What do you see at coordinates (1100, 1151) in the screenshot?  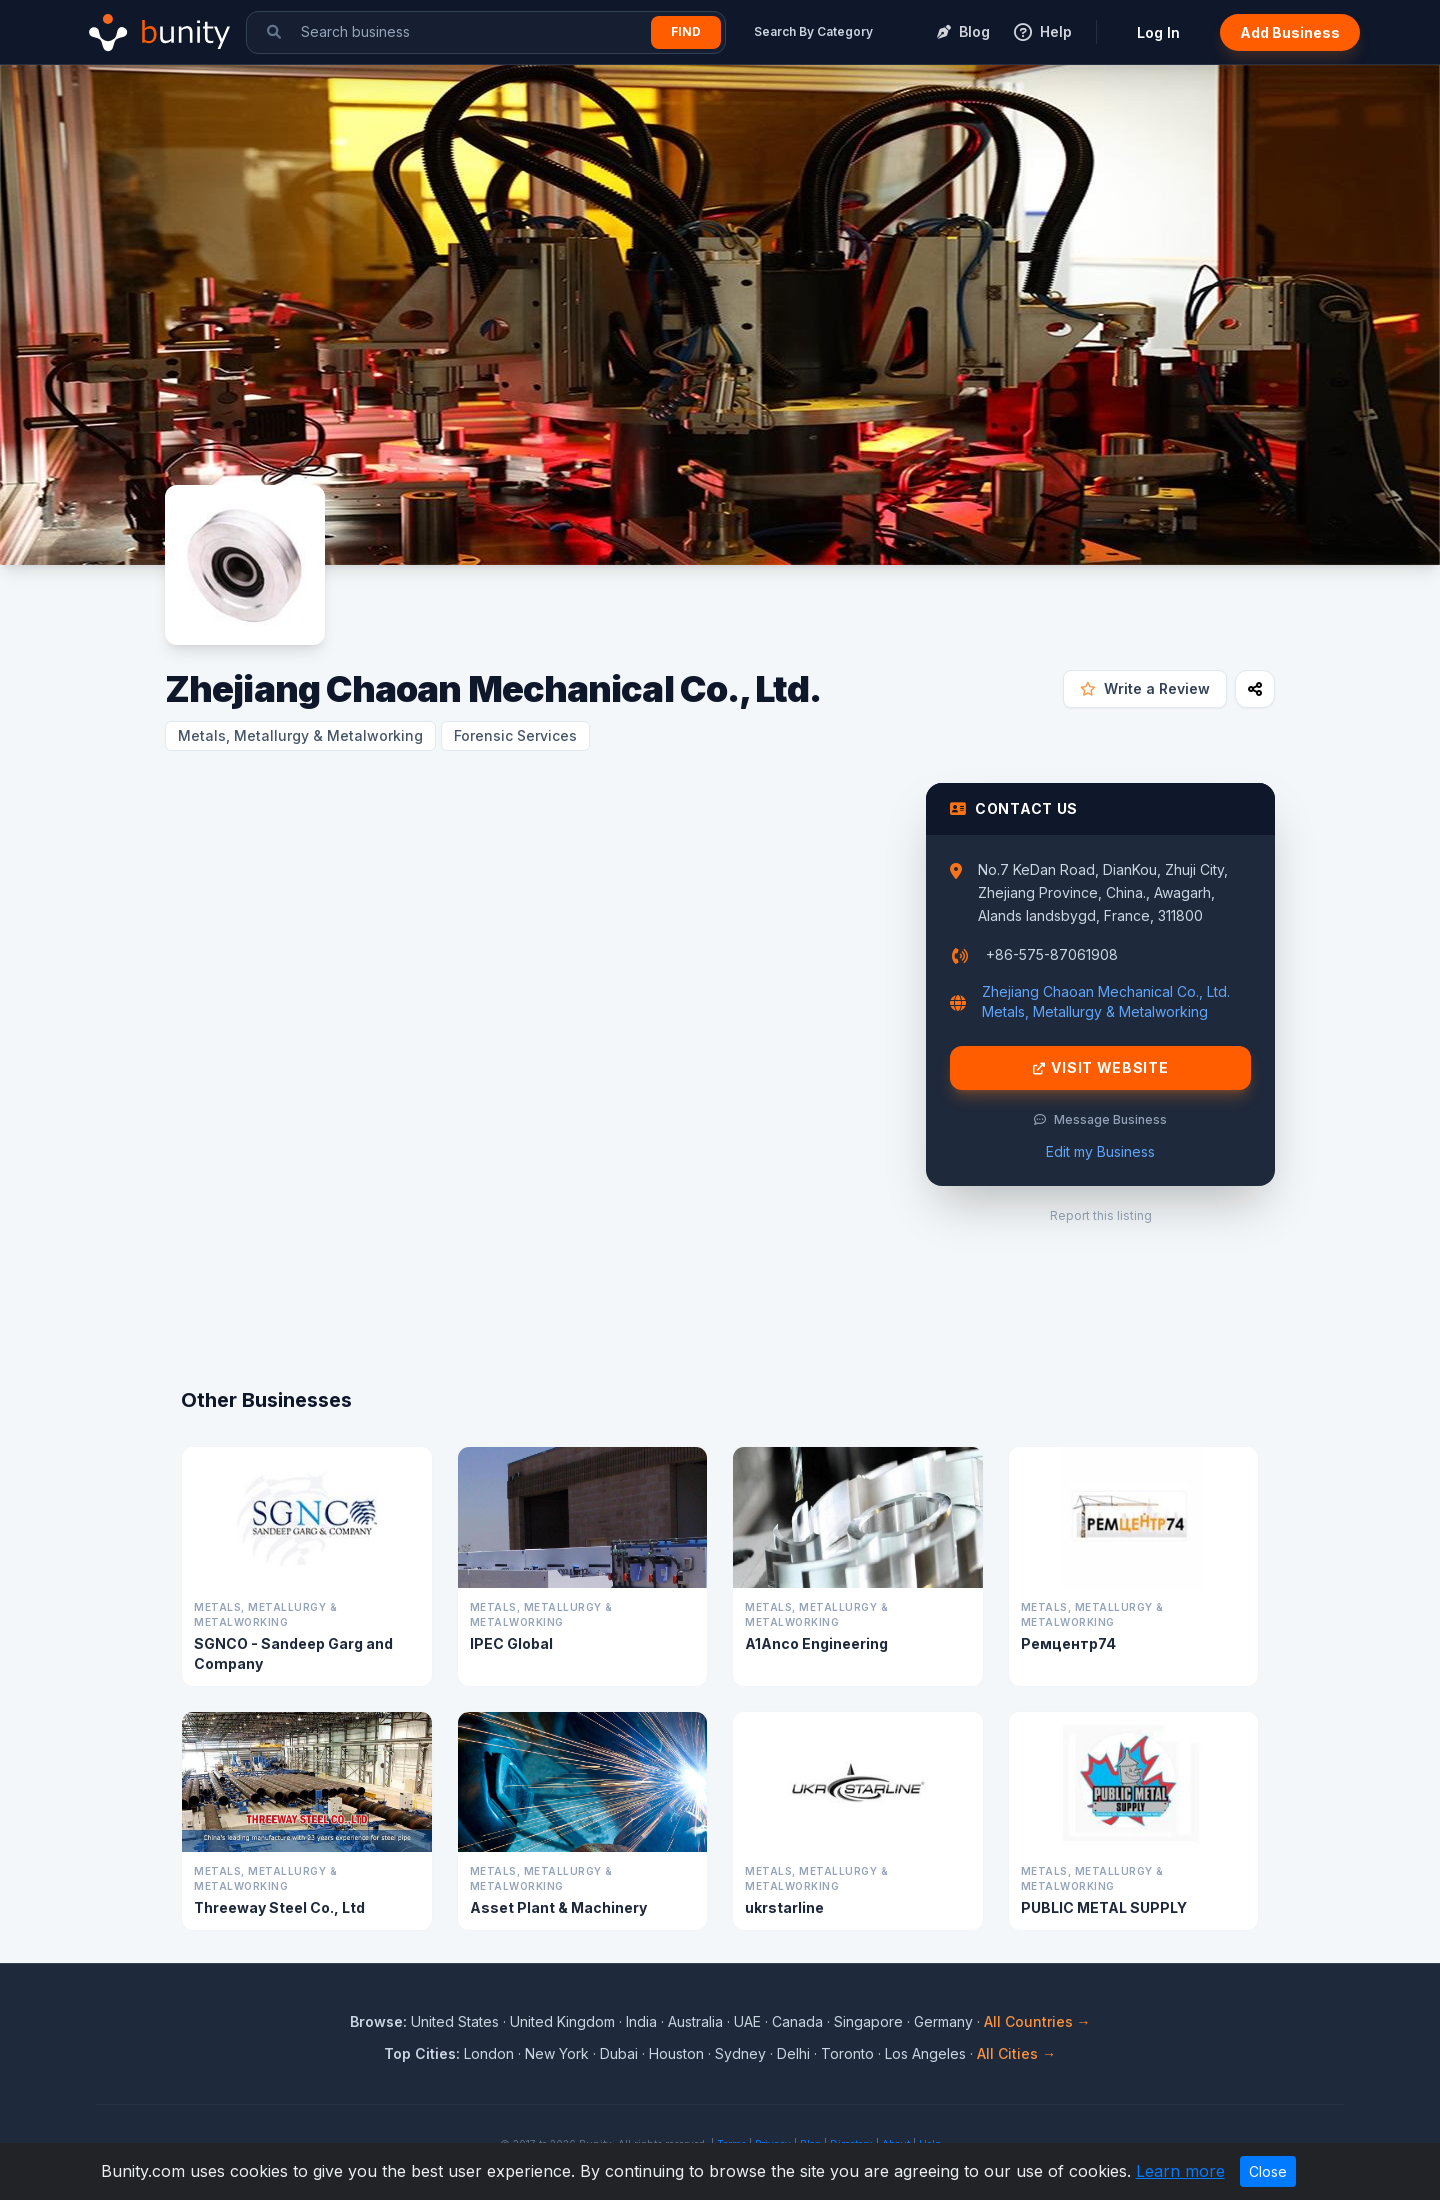 I see `Edit my Business` at bounding box center [1100, 1151].